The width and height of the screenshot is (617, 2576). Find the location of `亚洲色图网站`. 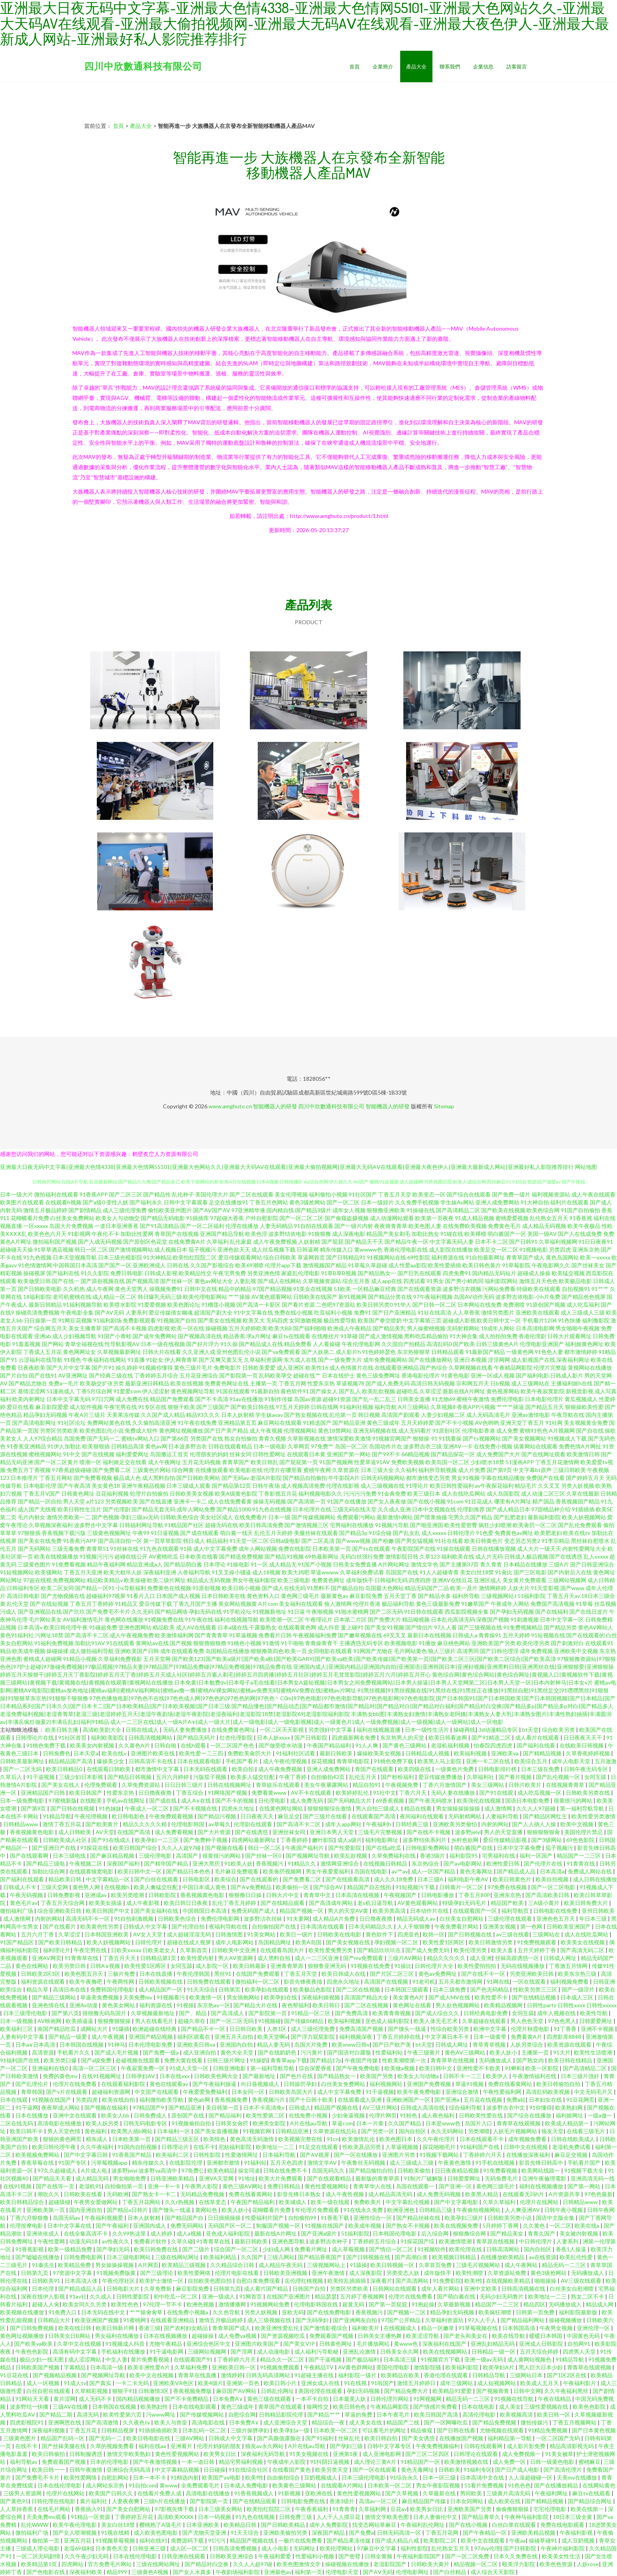

亚洲色图网站 is located at coordinates (134, 1627).